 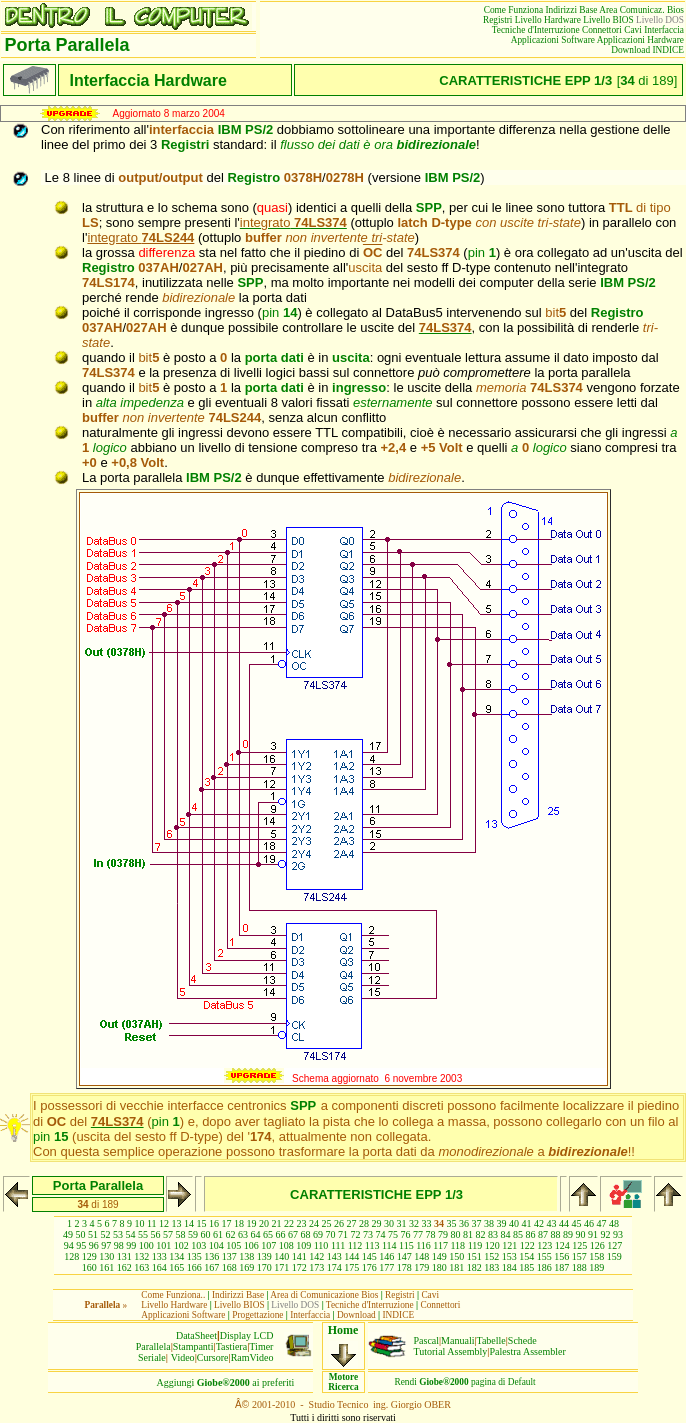 I want to click on 115, so click(x=406, y=1245).